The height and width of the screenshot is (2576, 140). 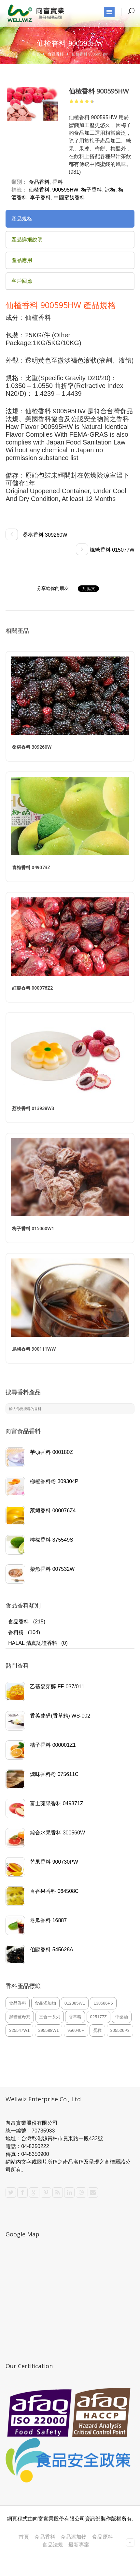 What do you see at coordinates (78, 2544) in the screenshot?
I see `最新專案` at bounding box center [78, 2544].